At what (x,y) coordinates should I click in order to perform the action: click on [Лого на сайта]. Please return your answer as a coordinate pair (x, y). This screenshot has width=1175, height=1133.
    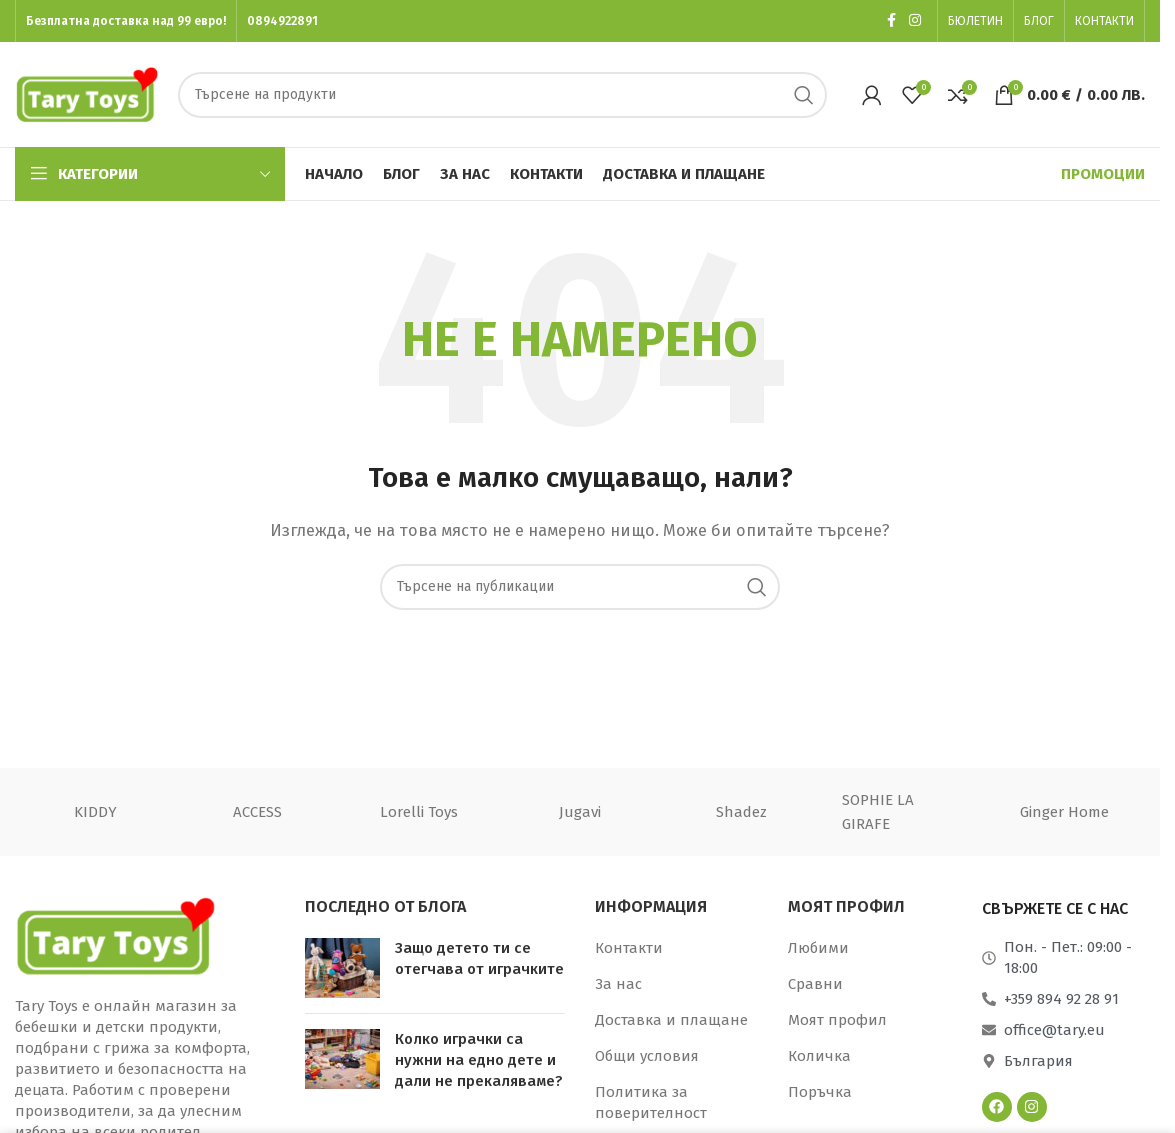
    Looking at the image, I should click on (86, 93).